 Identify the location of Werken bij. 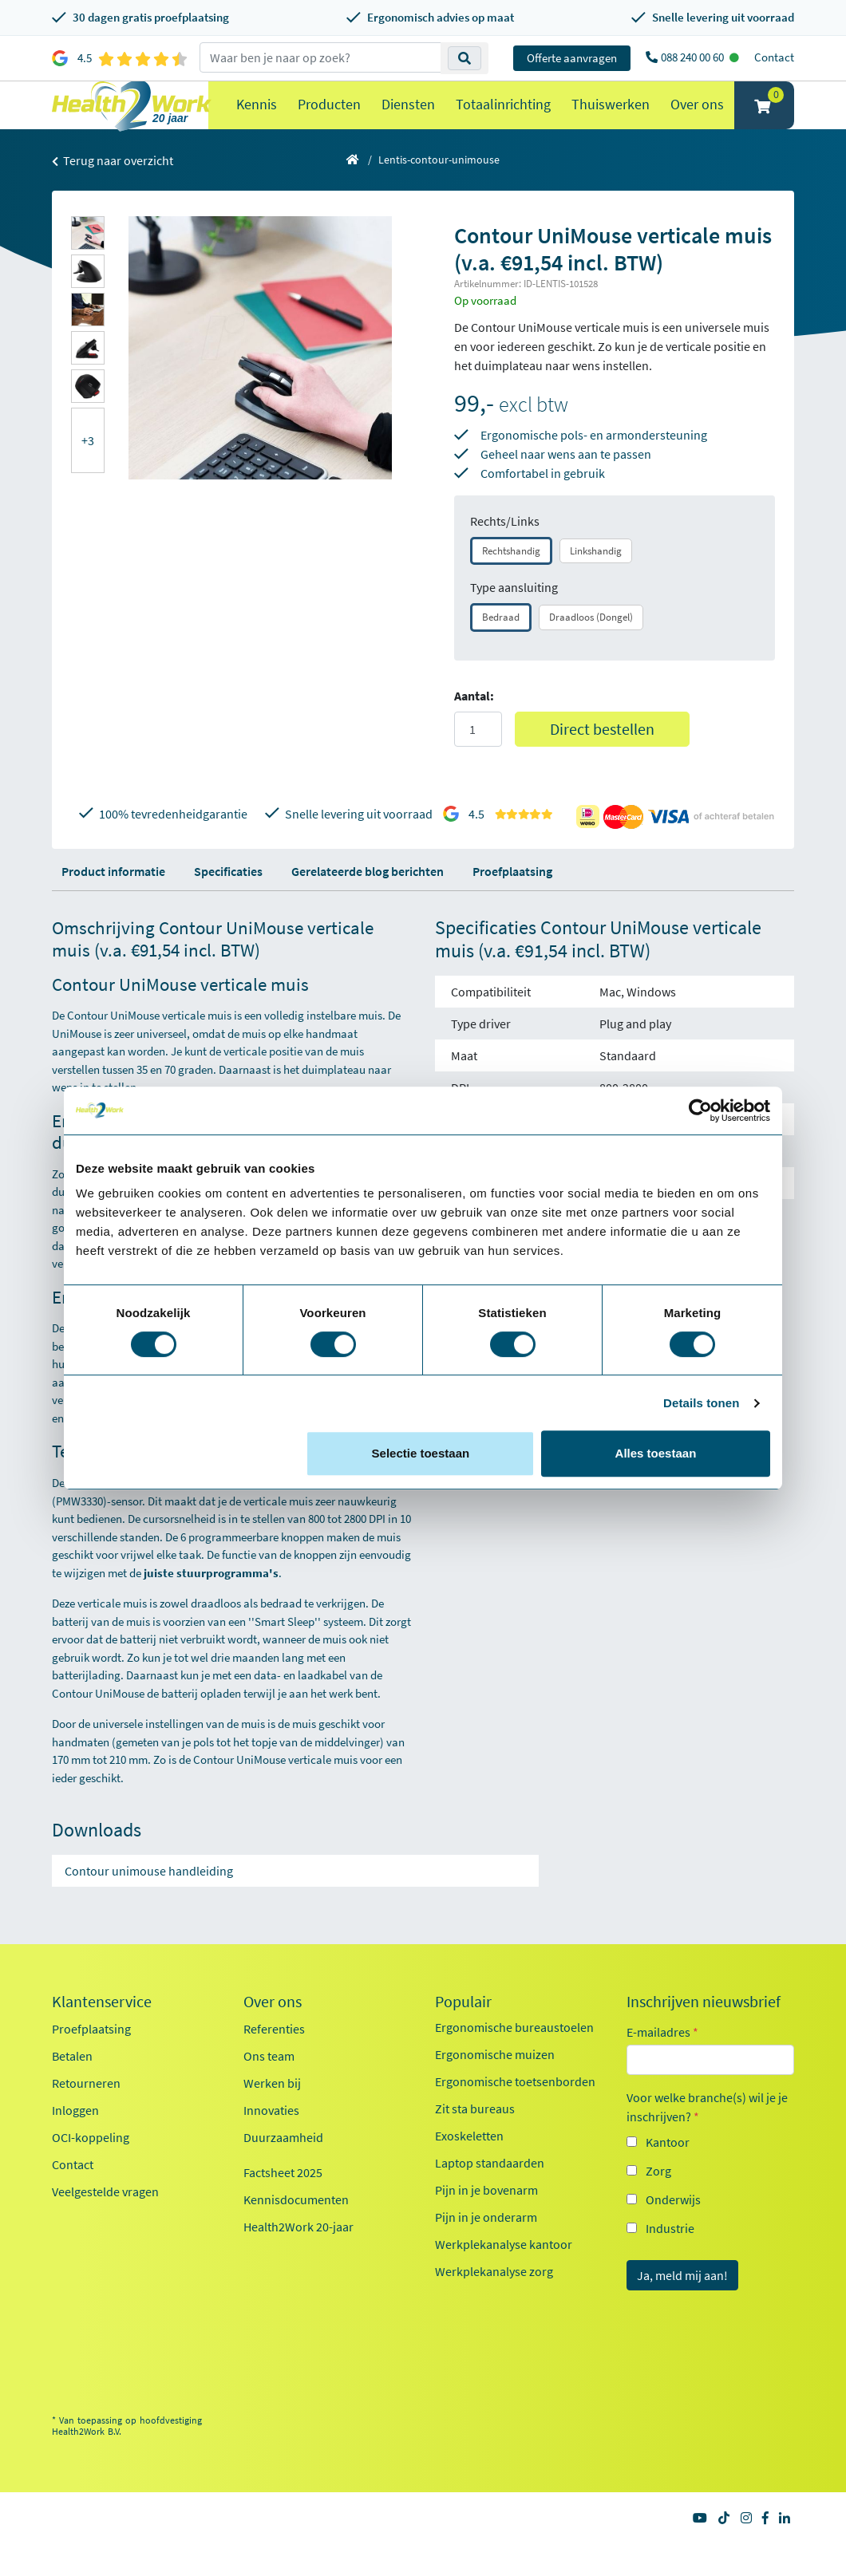
(272, 2115).